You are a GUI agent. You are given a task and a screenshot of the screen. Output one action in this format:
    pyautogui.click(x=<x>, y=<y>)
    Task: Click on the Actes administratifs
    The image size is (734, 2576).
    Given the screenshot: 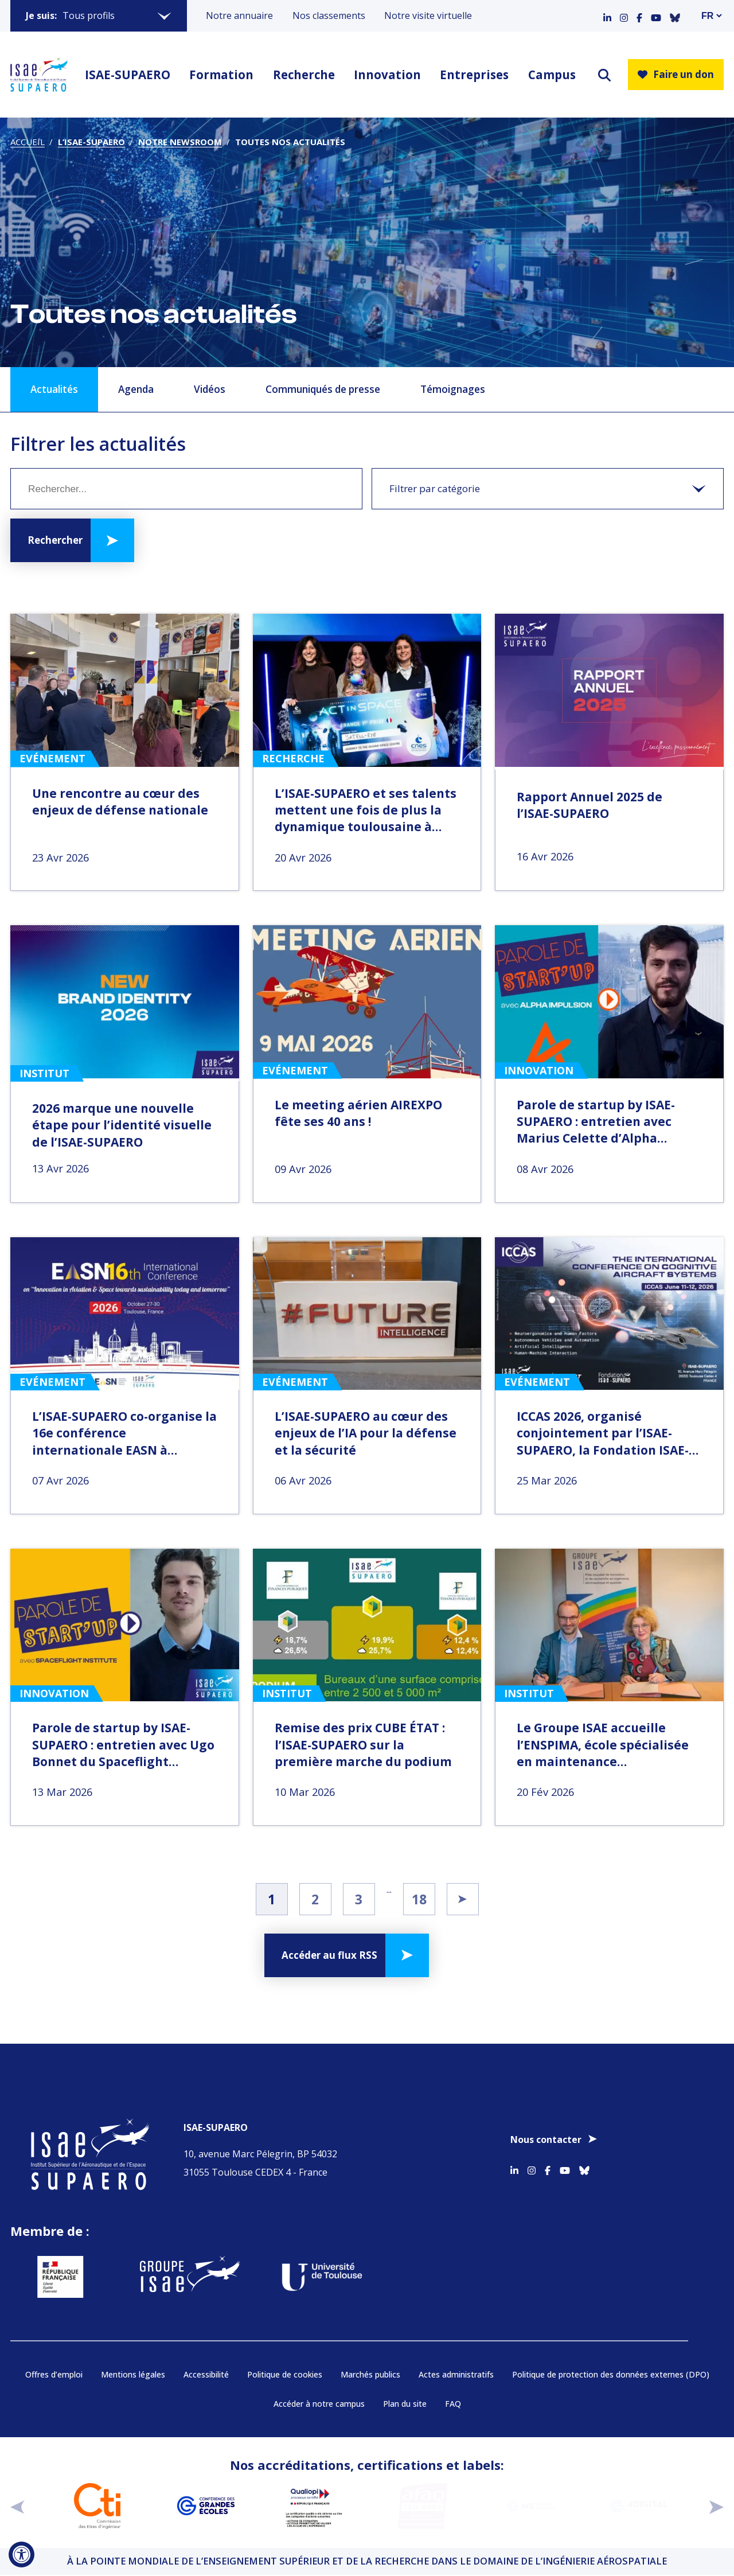 What is the action you would take?
    pyautogui.click(x=456, y=2374)
    